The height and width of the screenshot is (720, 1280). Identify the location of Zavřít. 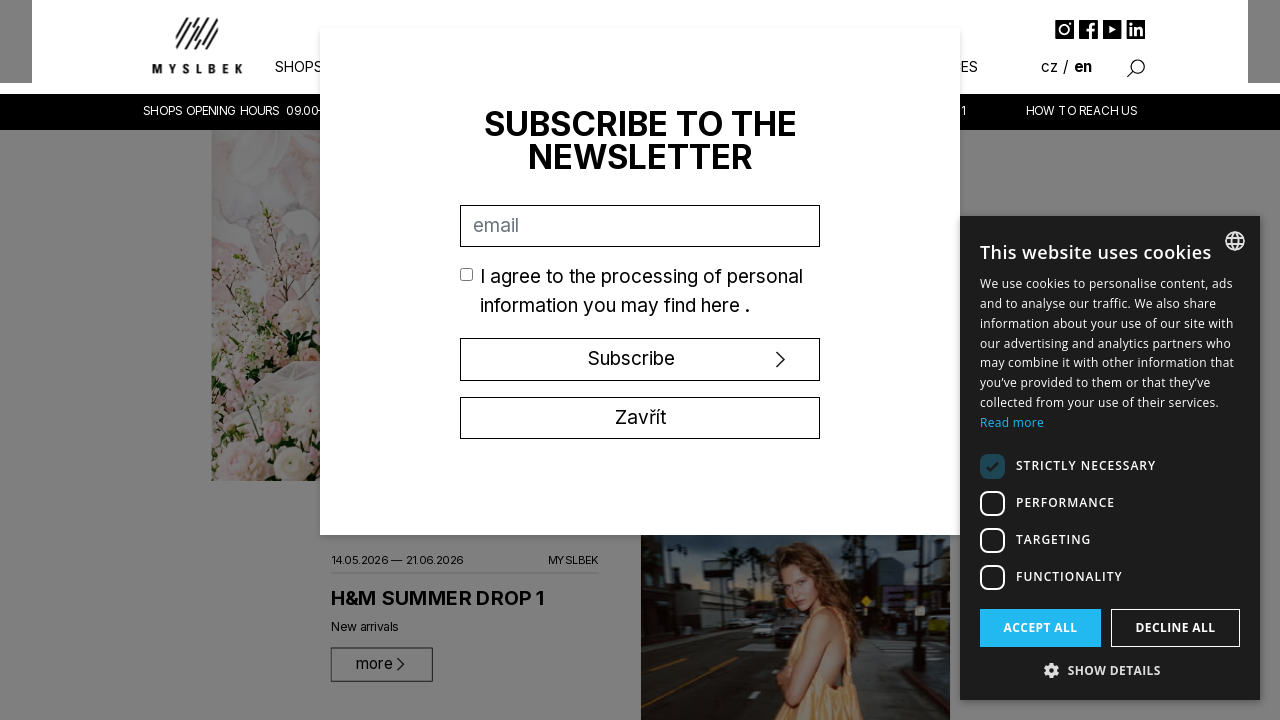
(640, 417).